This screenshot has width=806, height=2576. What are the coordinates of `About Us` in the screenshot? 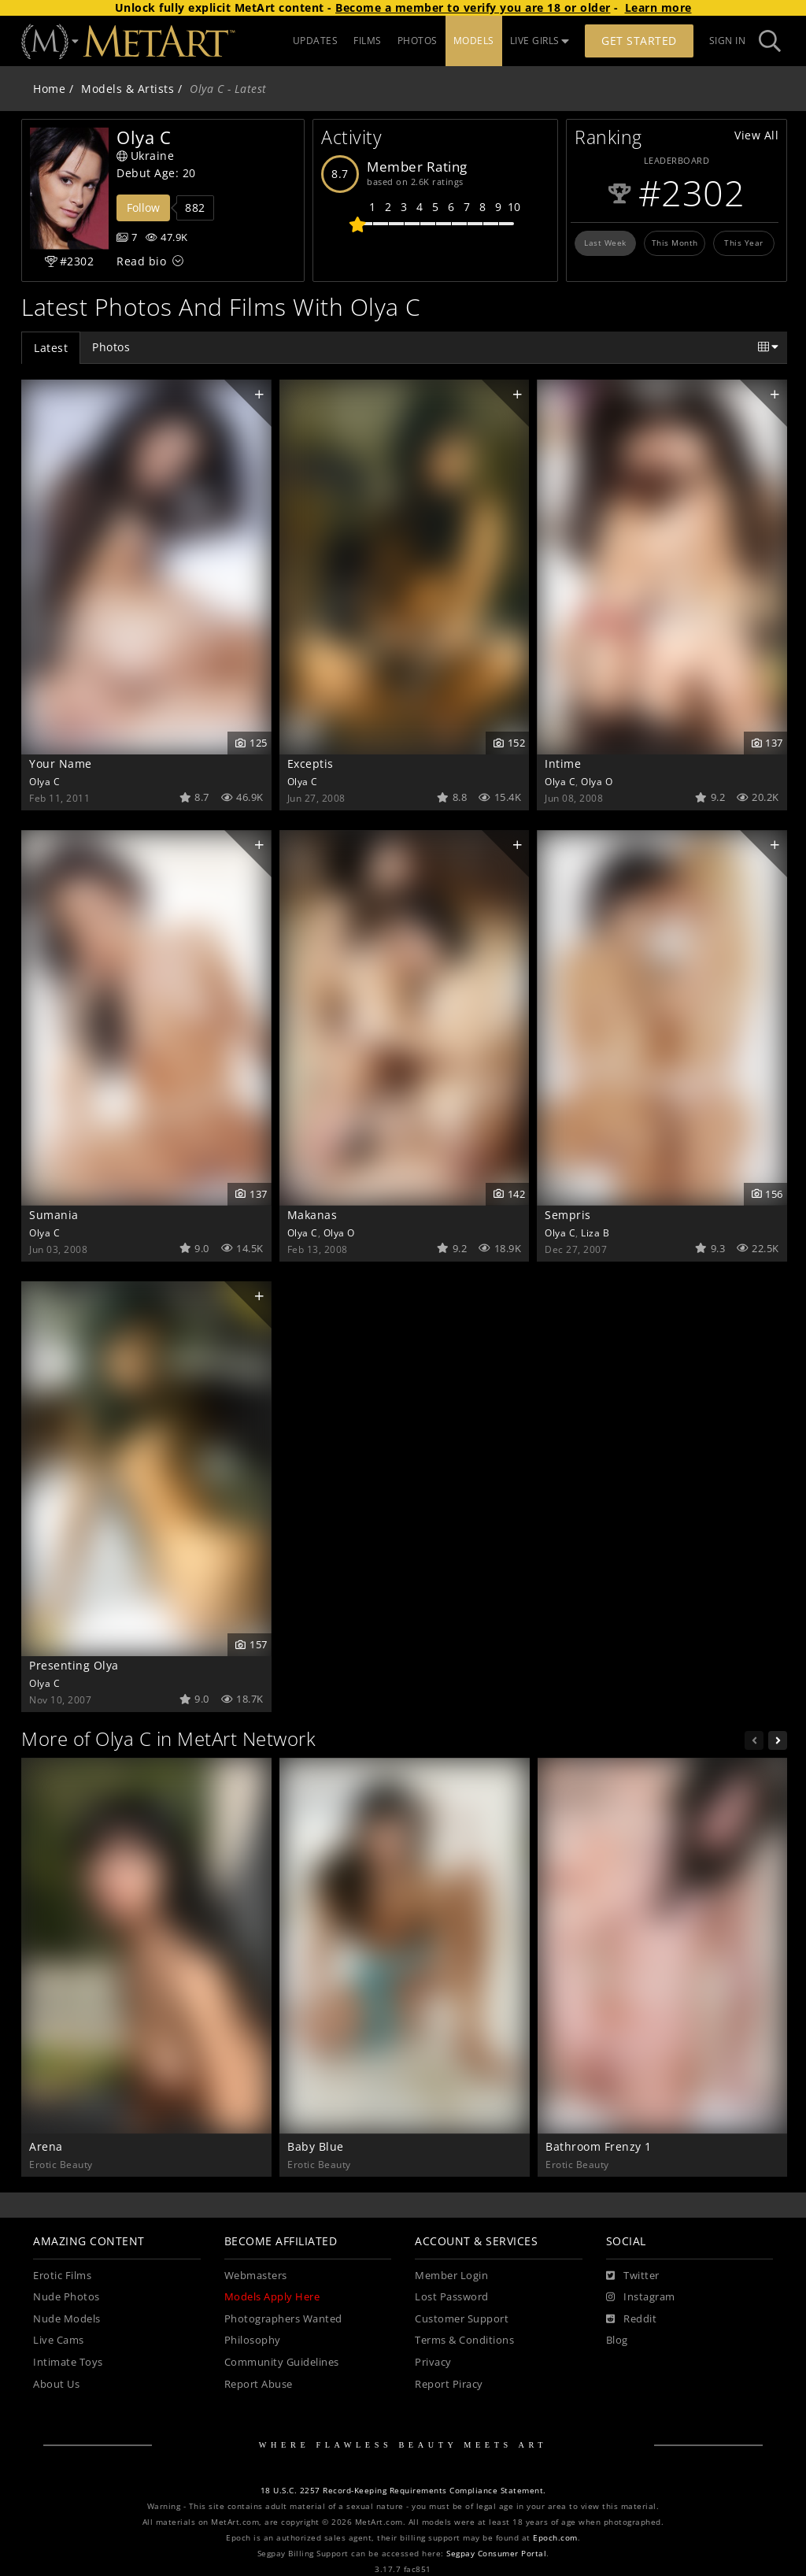 It's located at (56, 2384).